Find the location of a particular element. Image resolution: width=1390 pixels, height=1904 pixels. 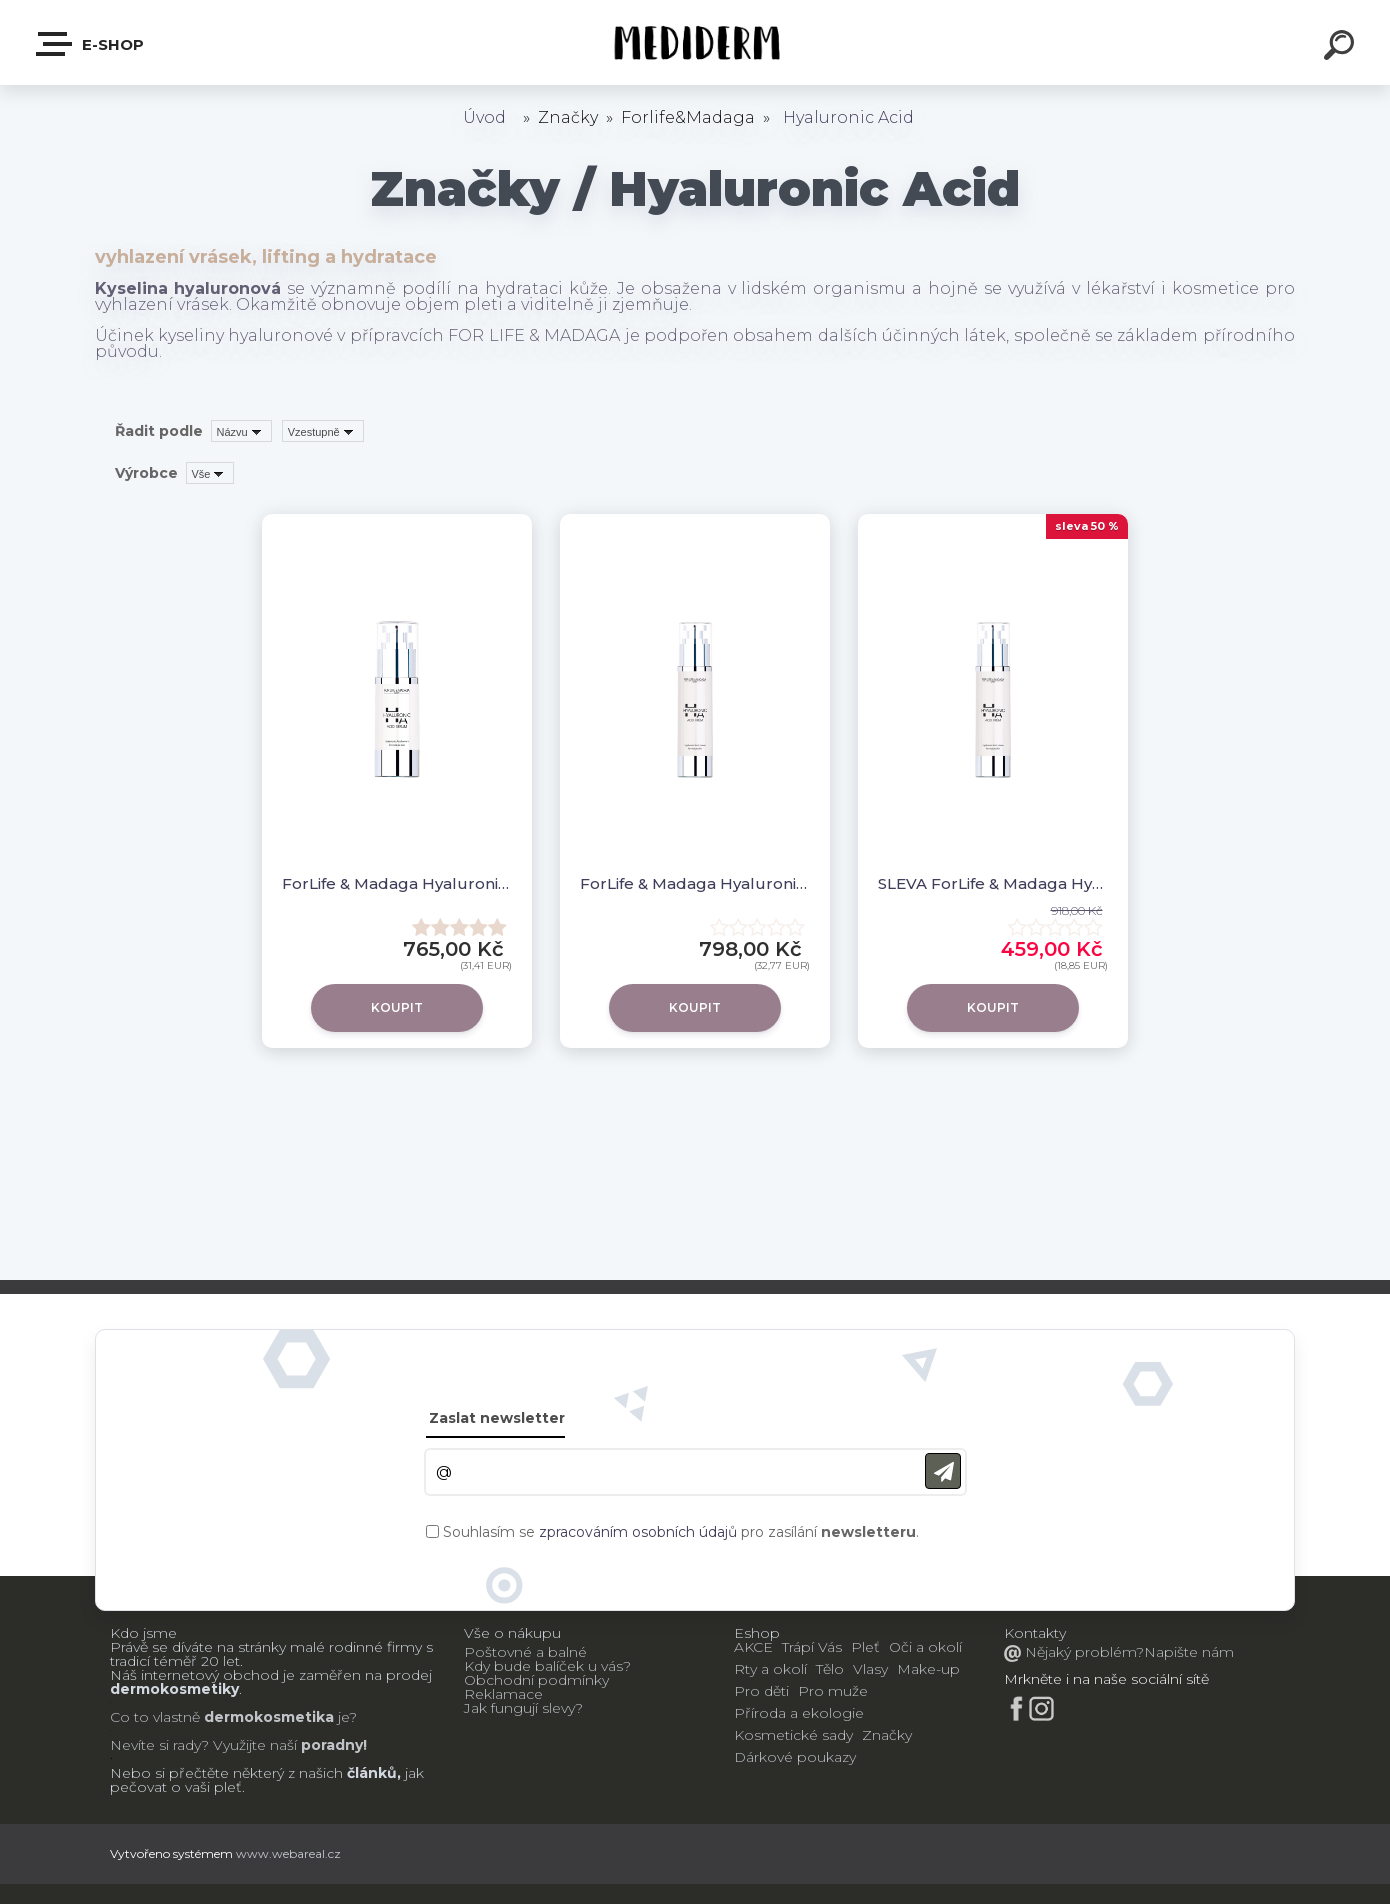

[Logo] is located at coordinates (695, 42).